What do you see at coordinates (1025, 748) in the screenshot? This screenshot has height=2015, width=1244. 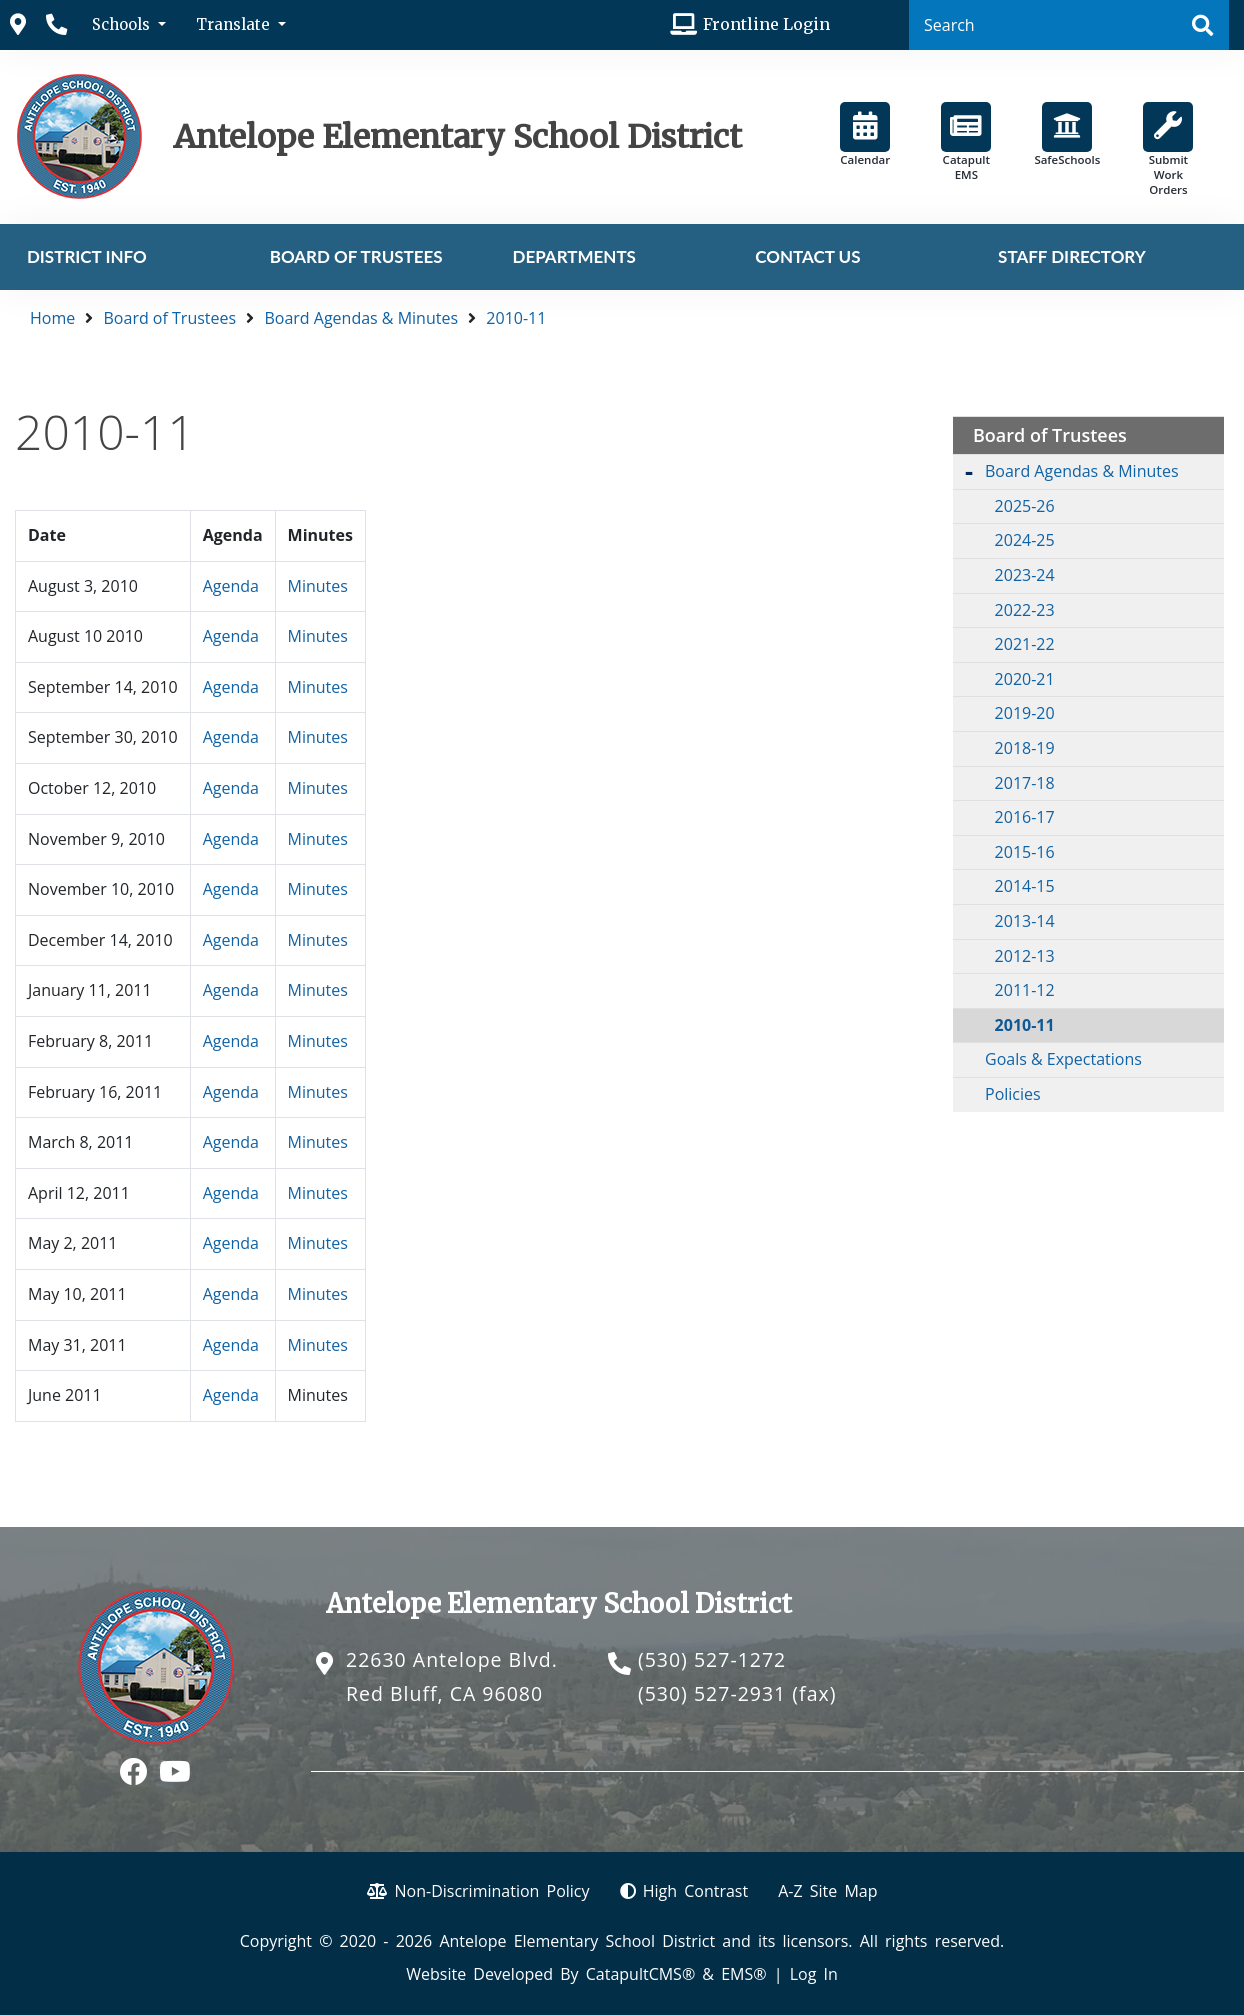 I see `2018-19` at bounding box center [1025, 748].